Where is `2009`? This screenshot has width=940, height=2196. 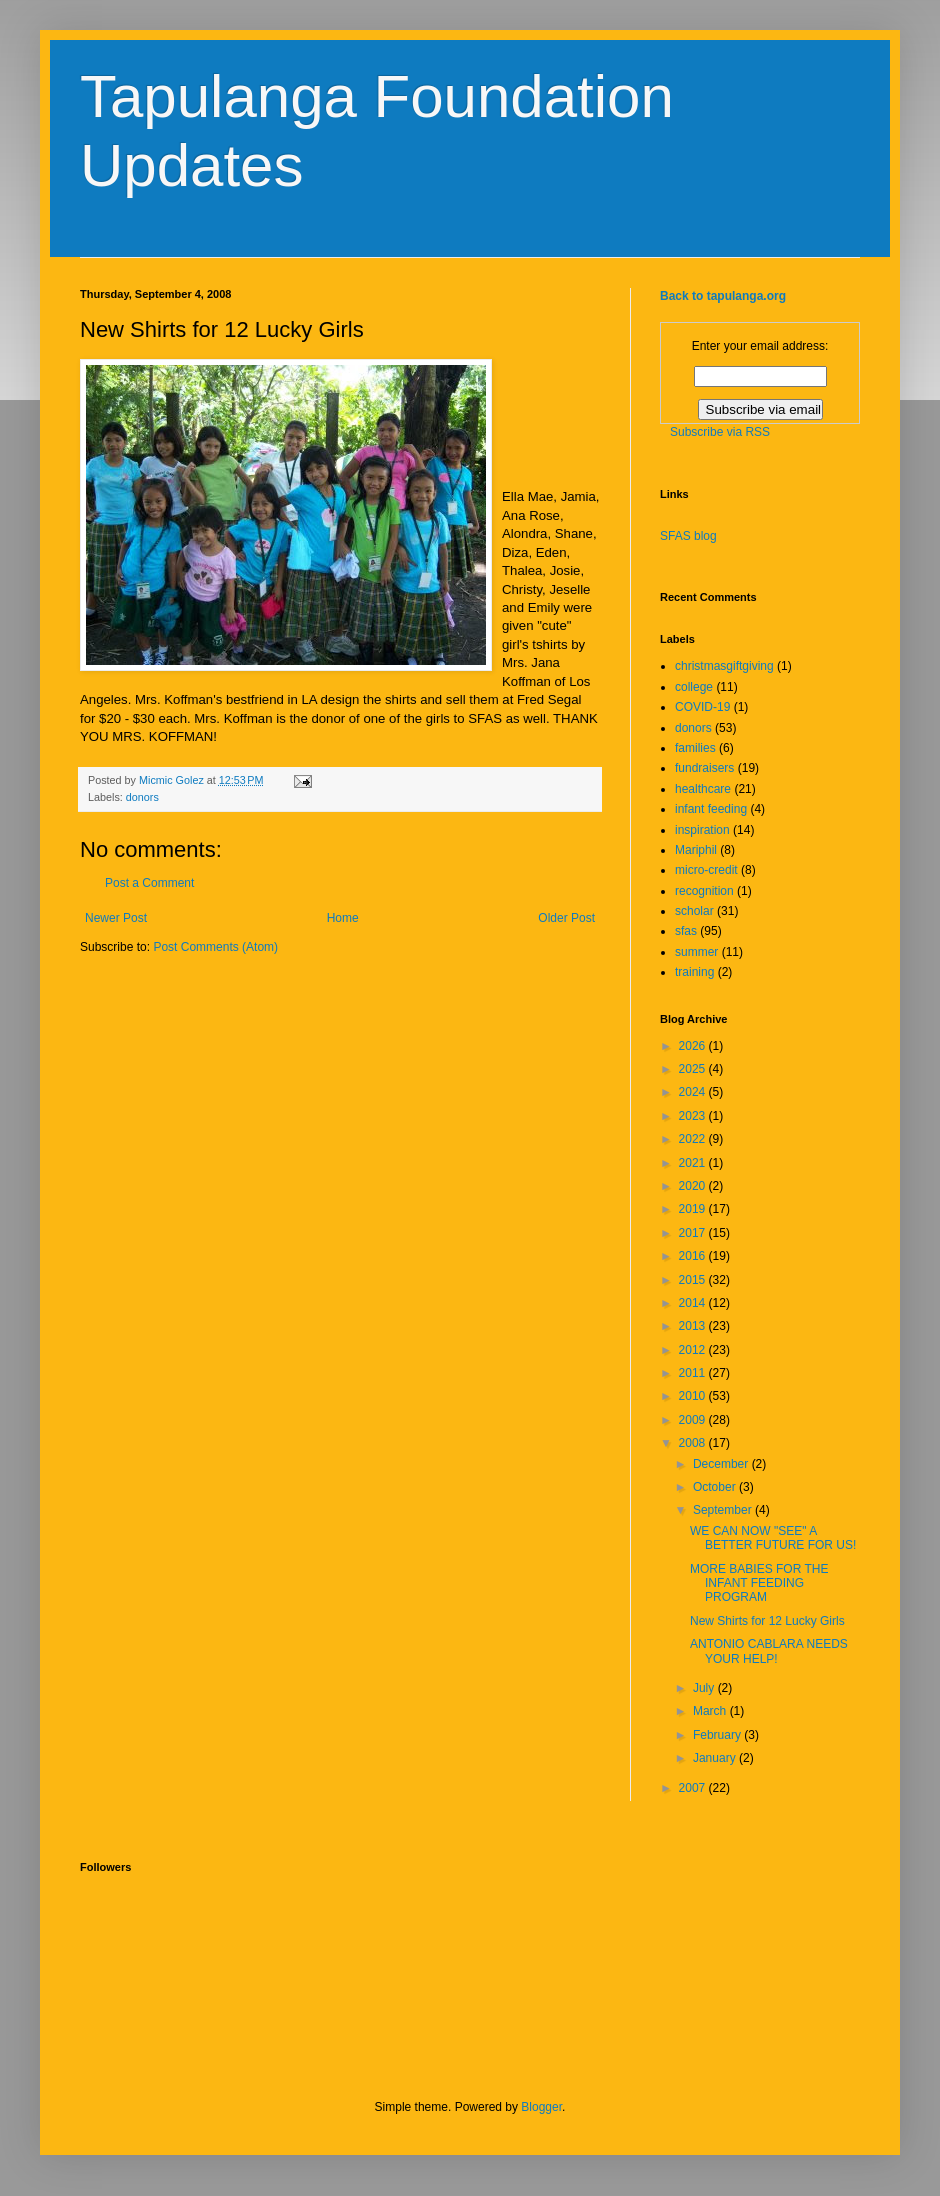 2009 is located at coordinates (694, 1420).